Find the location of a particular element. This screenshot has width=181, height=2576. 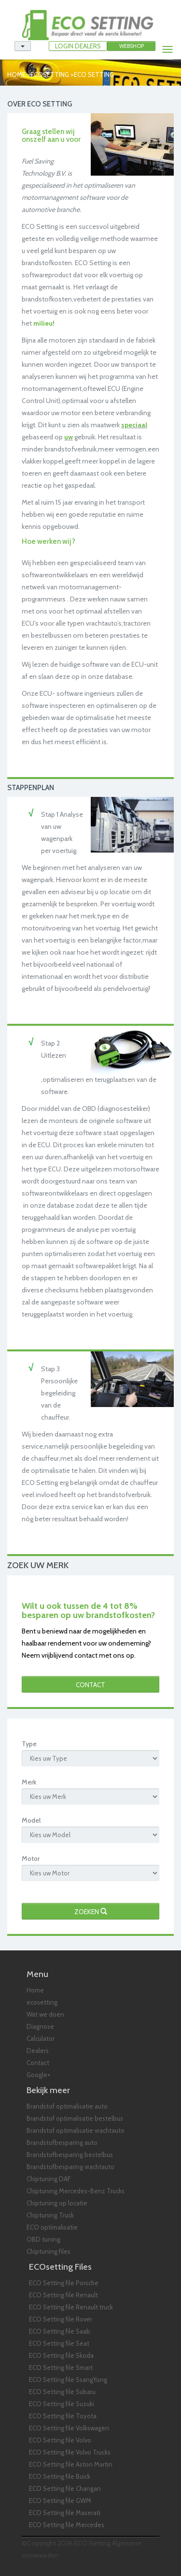

ECO Setting file Maserati is located at coordinates (64, 2512).